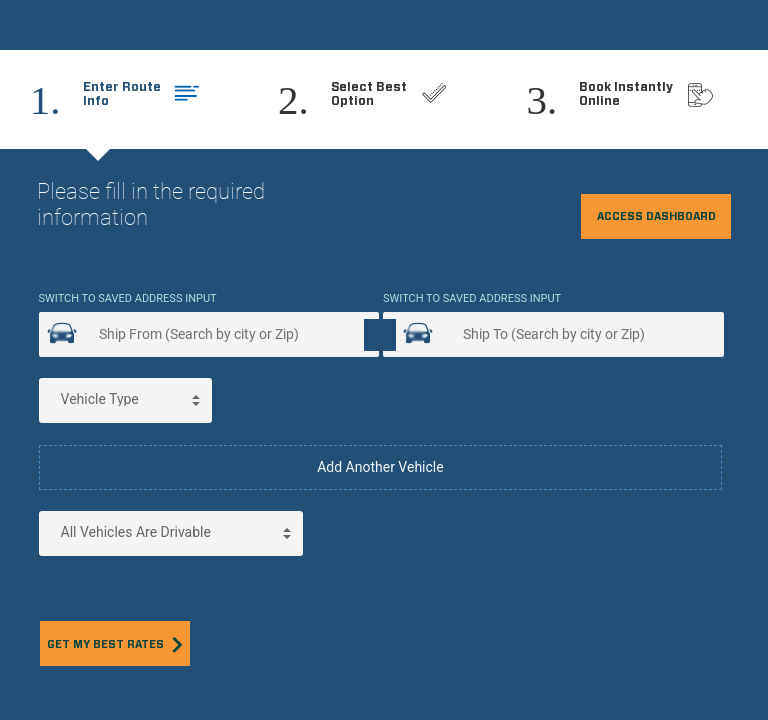 The width and height of the screenshot is (768, 720). Describe the element at coordinates (656, 217) in the screenshot. I see `Access Dashboard` at that location.